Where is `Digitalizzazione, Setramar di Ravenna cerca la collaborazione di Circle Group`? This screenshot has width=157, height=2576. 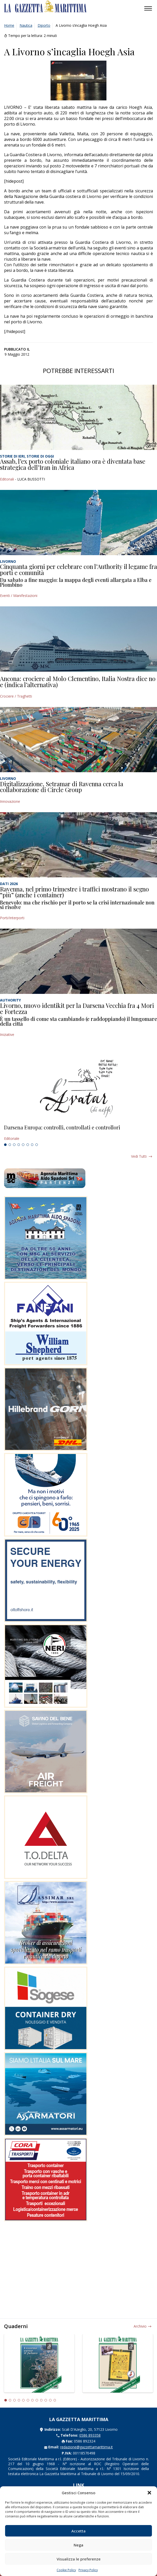
Digitalizzazione, Setramar di Ravenna cerca la collaborazione di Circle Group is located at coordinates (61, 787).